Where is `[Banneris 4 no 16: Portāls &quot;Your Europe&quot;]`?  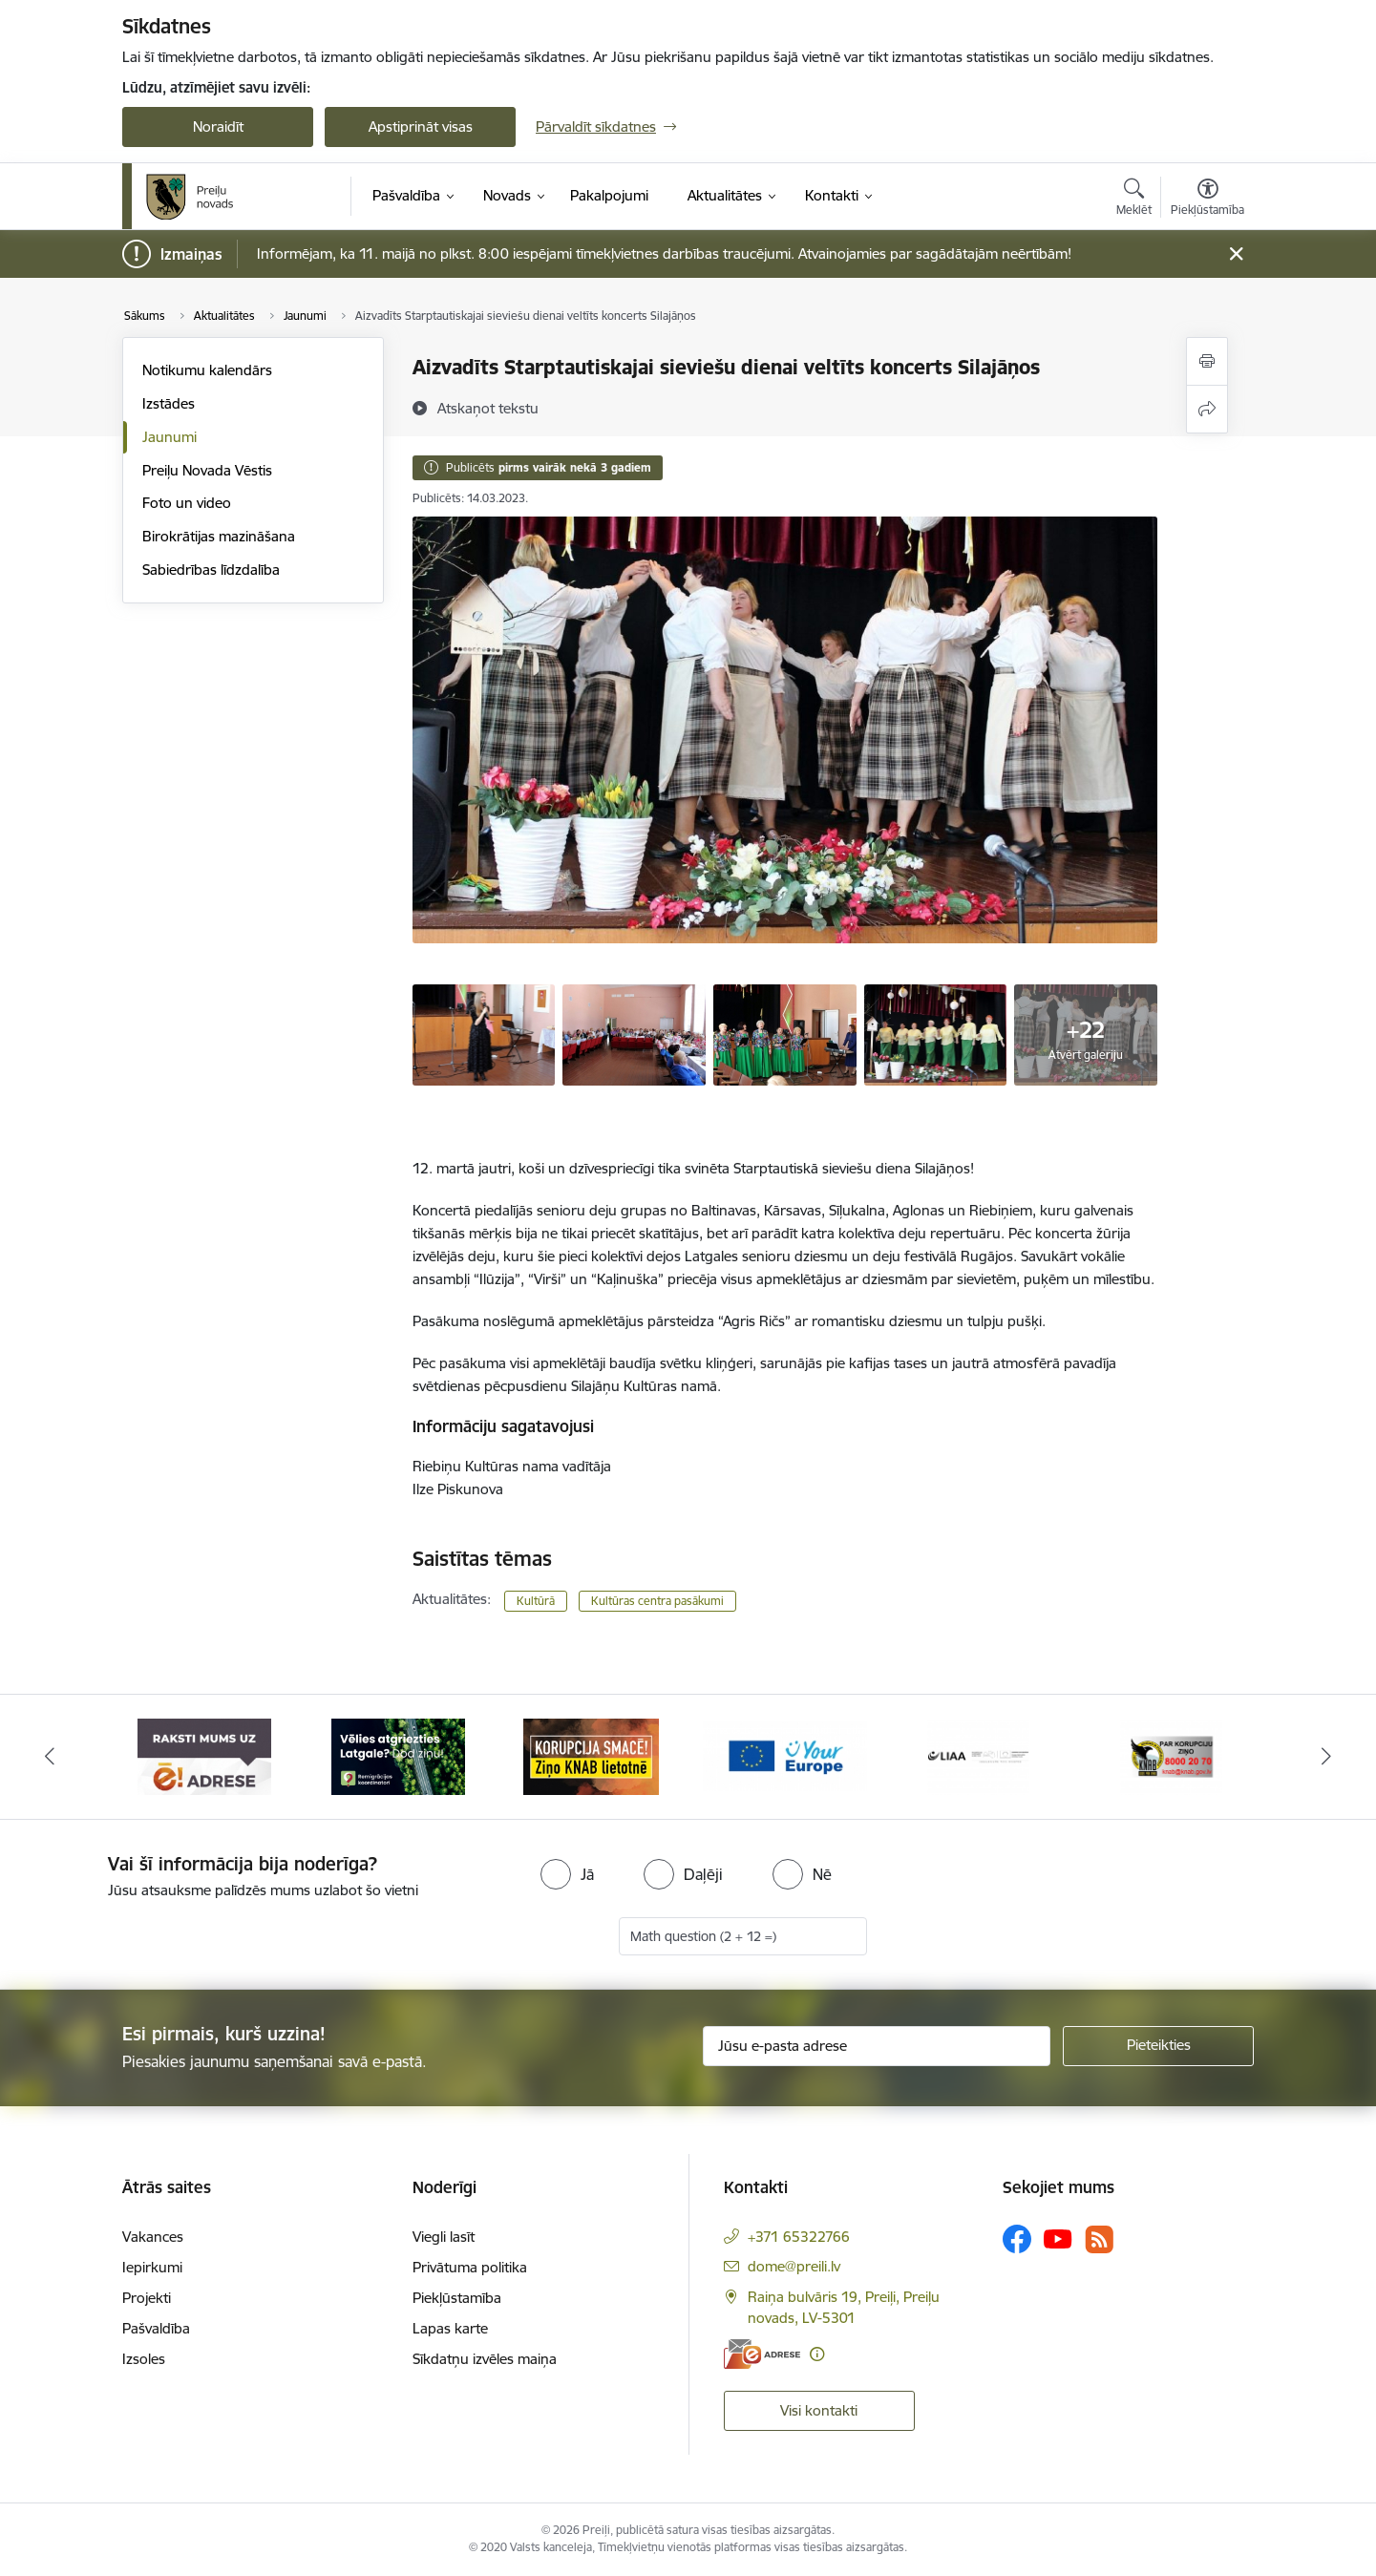 [Banneris 4 no 16: Portāls &quot;Your Europe&quot;] is located at coordinates (785, 1755).